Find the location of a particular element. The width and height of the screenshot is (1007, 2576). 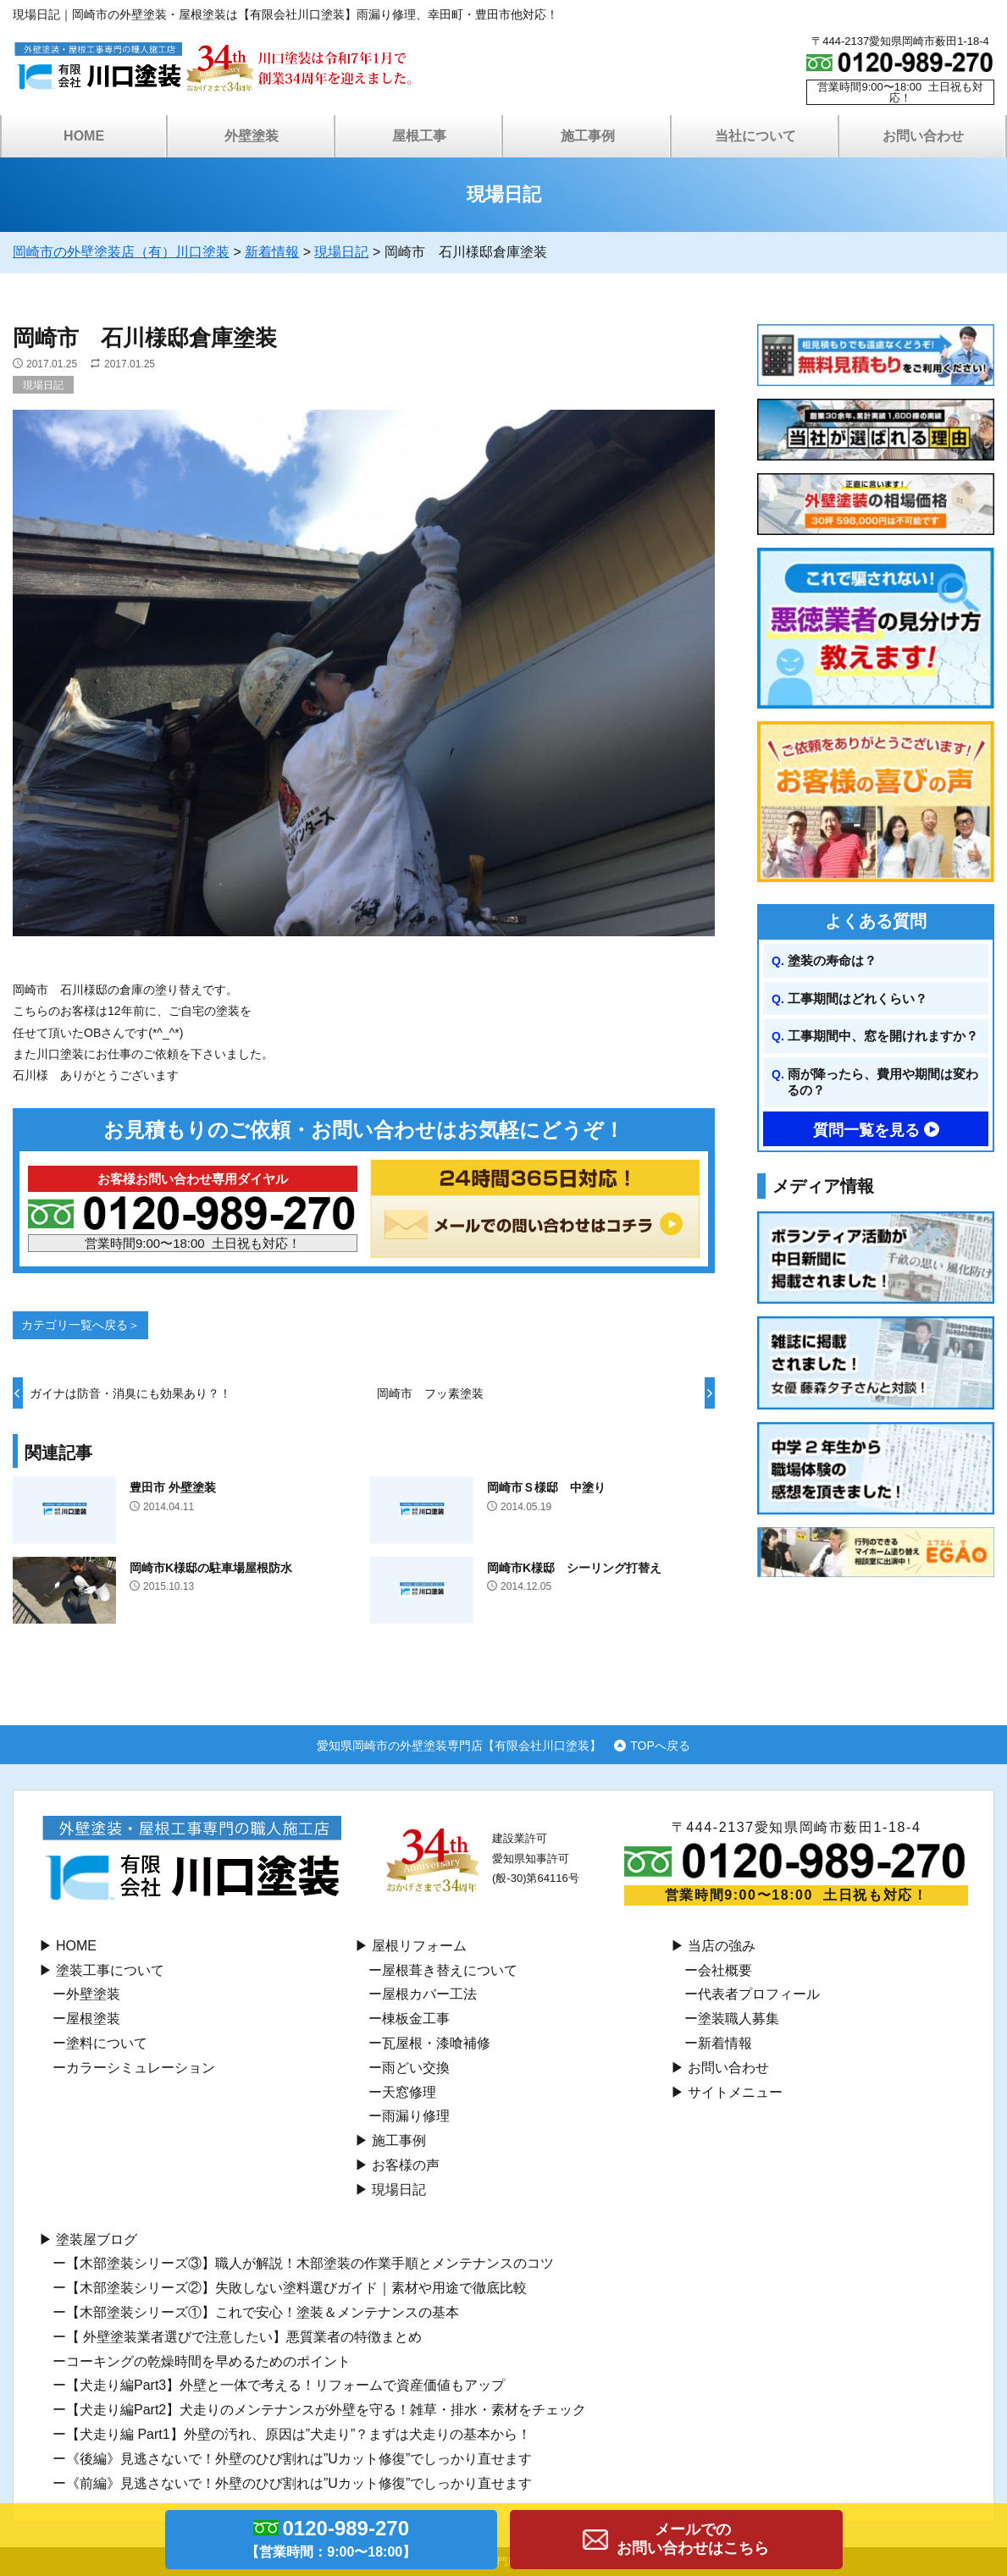

質問一覧を見る is located at coordinates (866, 1130).